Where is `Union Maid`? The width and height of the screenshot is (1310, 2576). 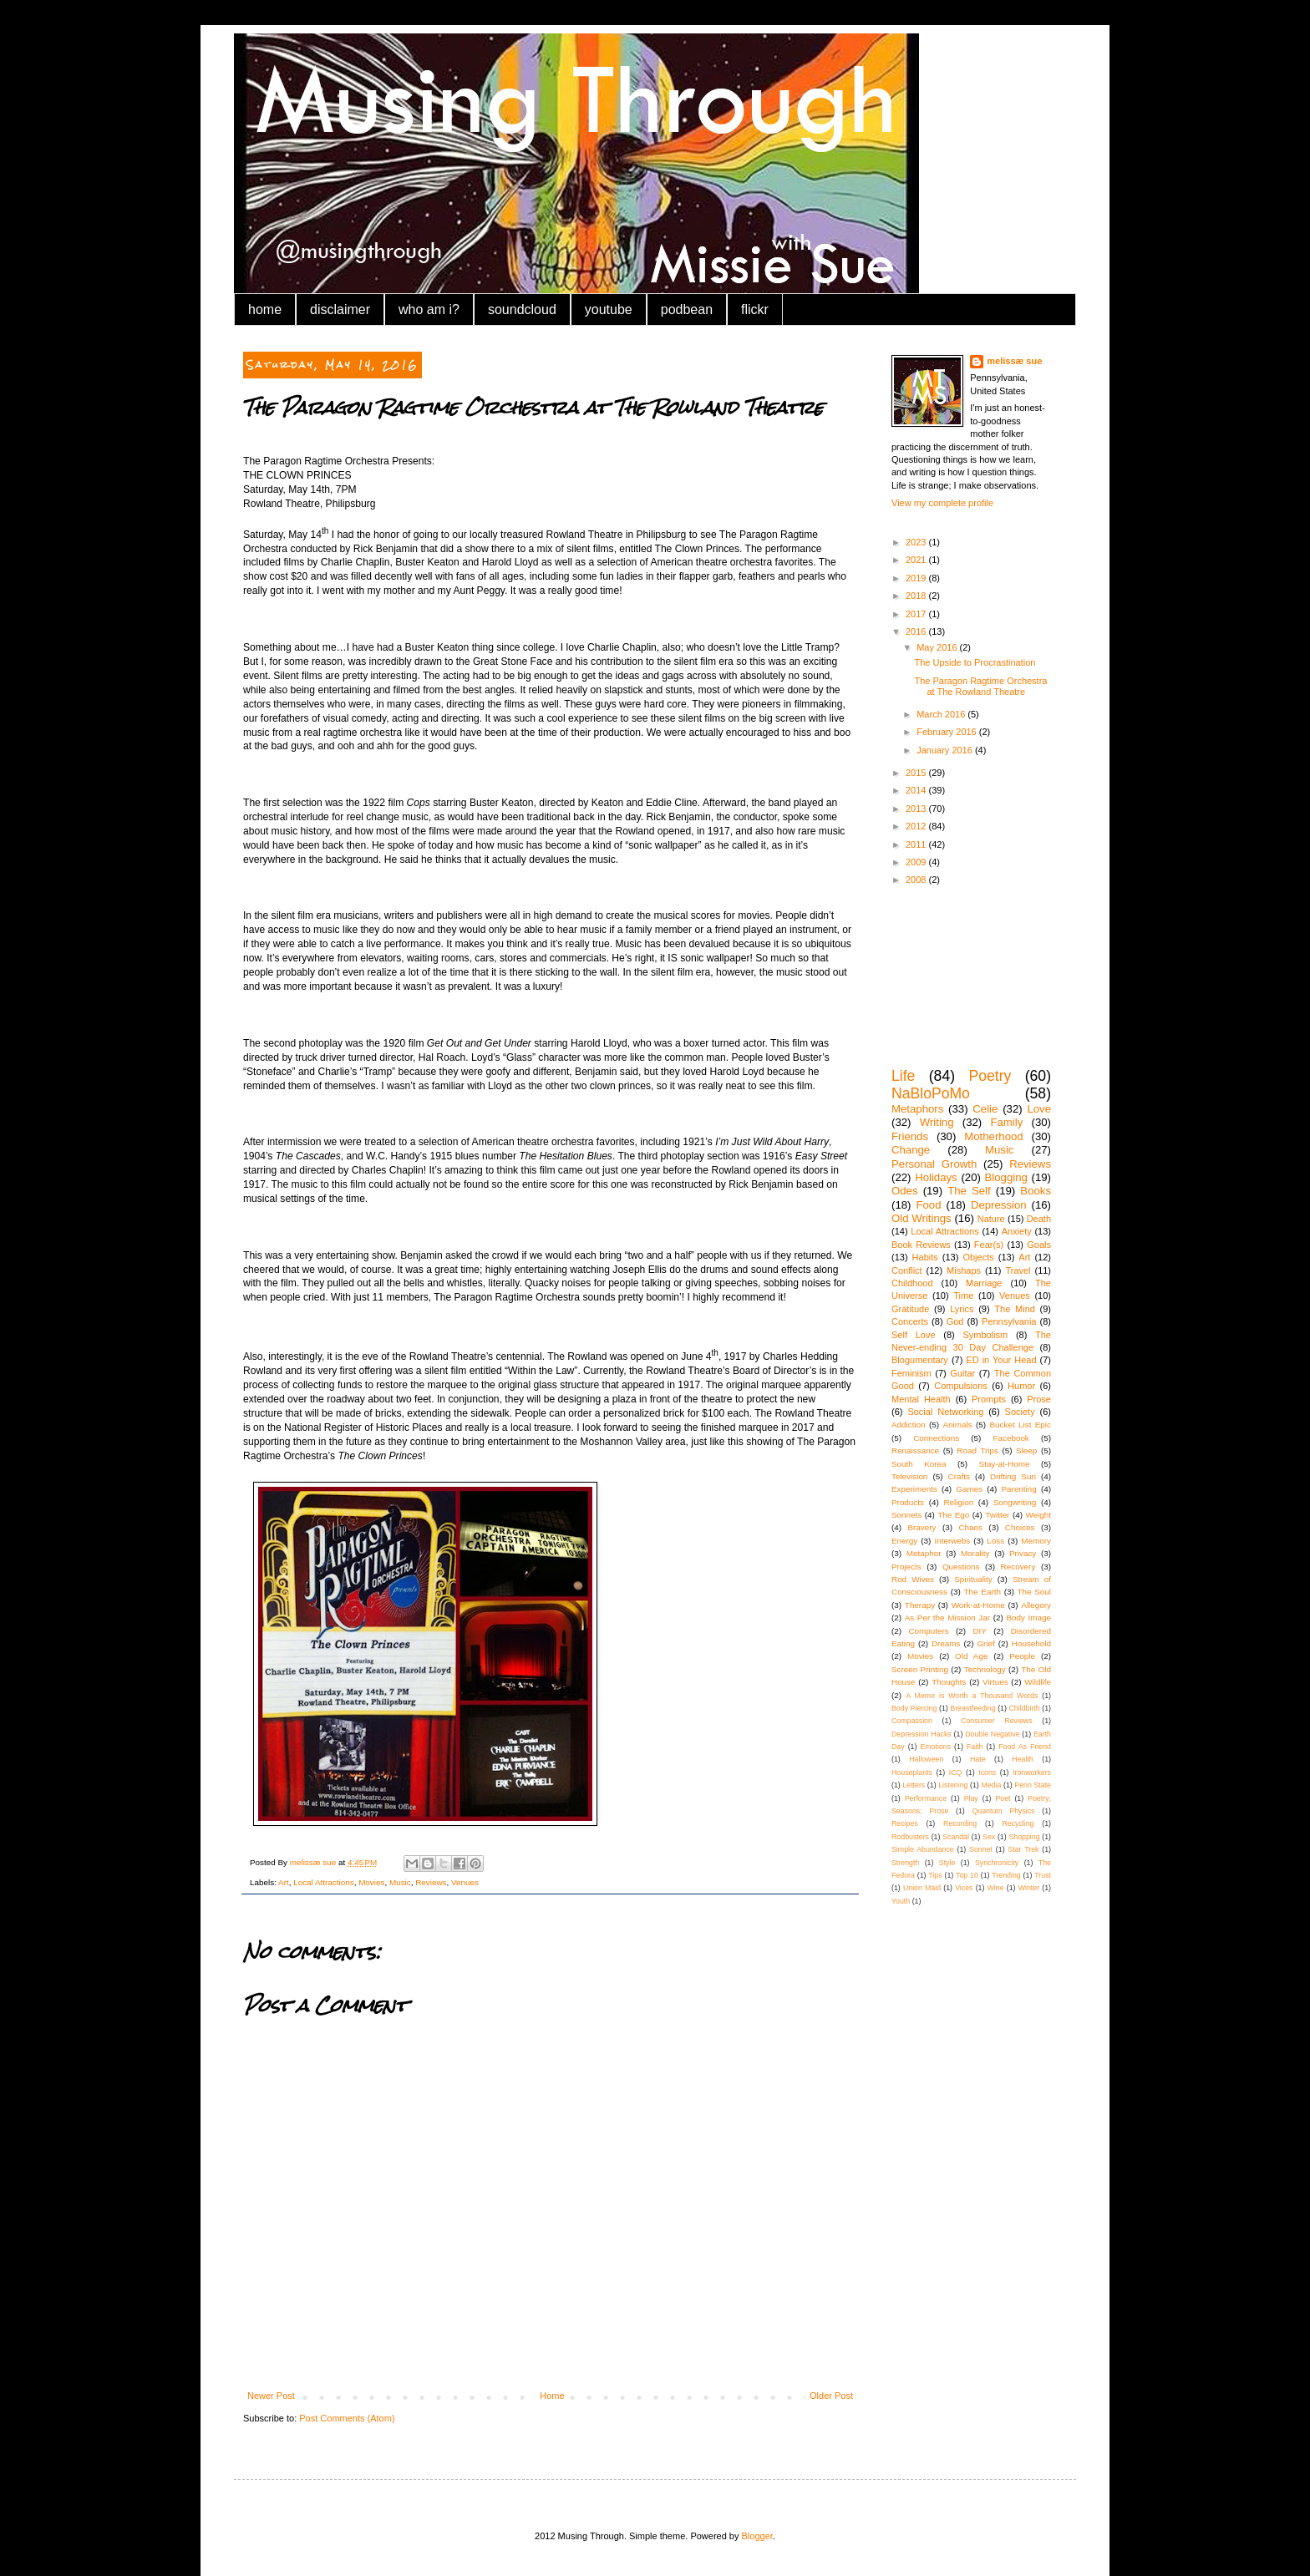
Union Maid is located at coordinates (922, 1888).